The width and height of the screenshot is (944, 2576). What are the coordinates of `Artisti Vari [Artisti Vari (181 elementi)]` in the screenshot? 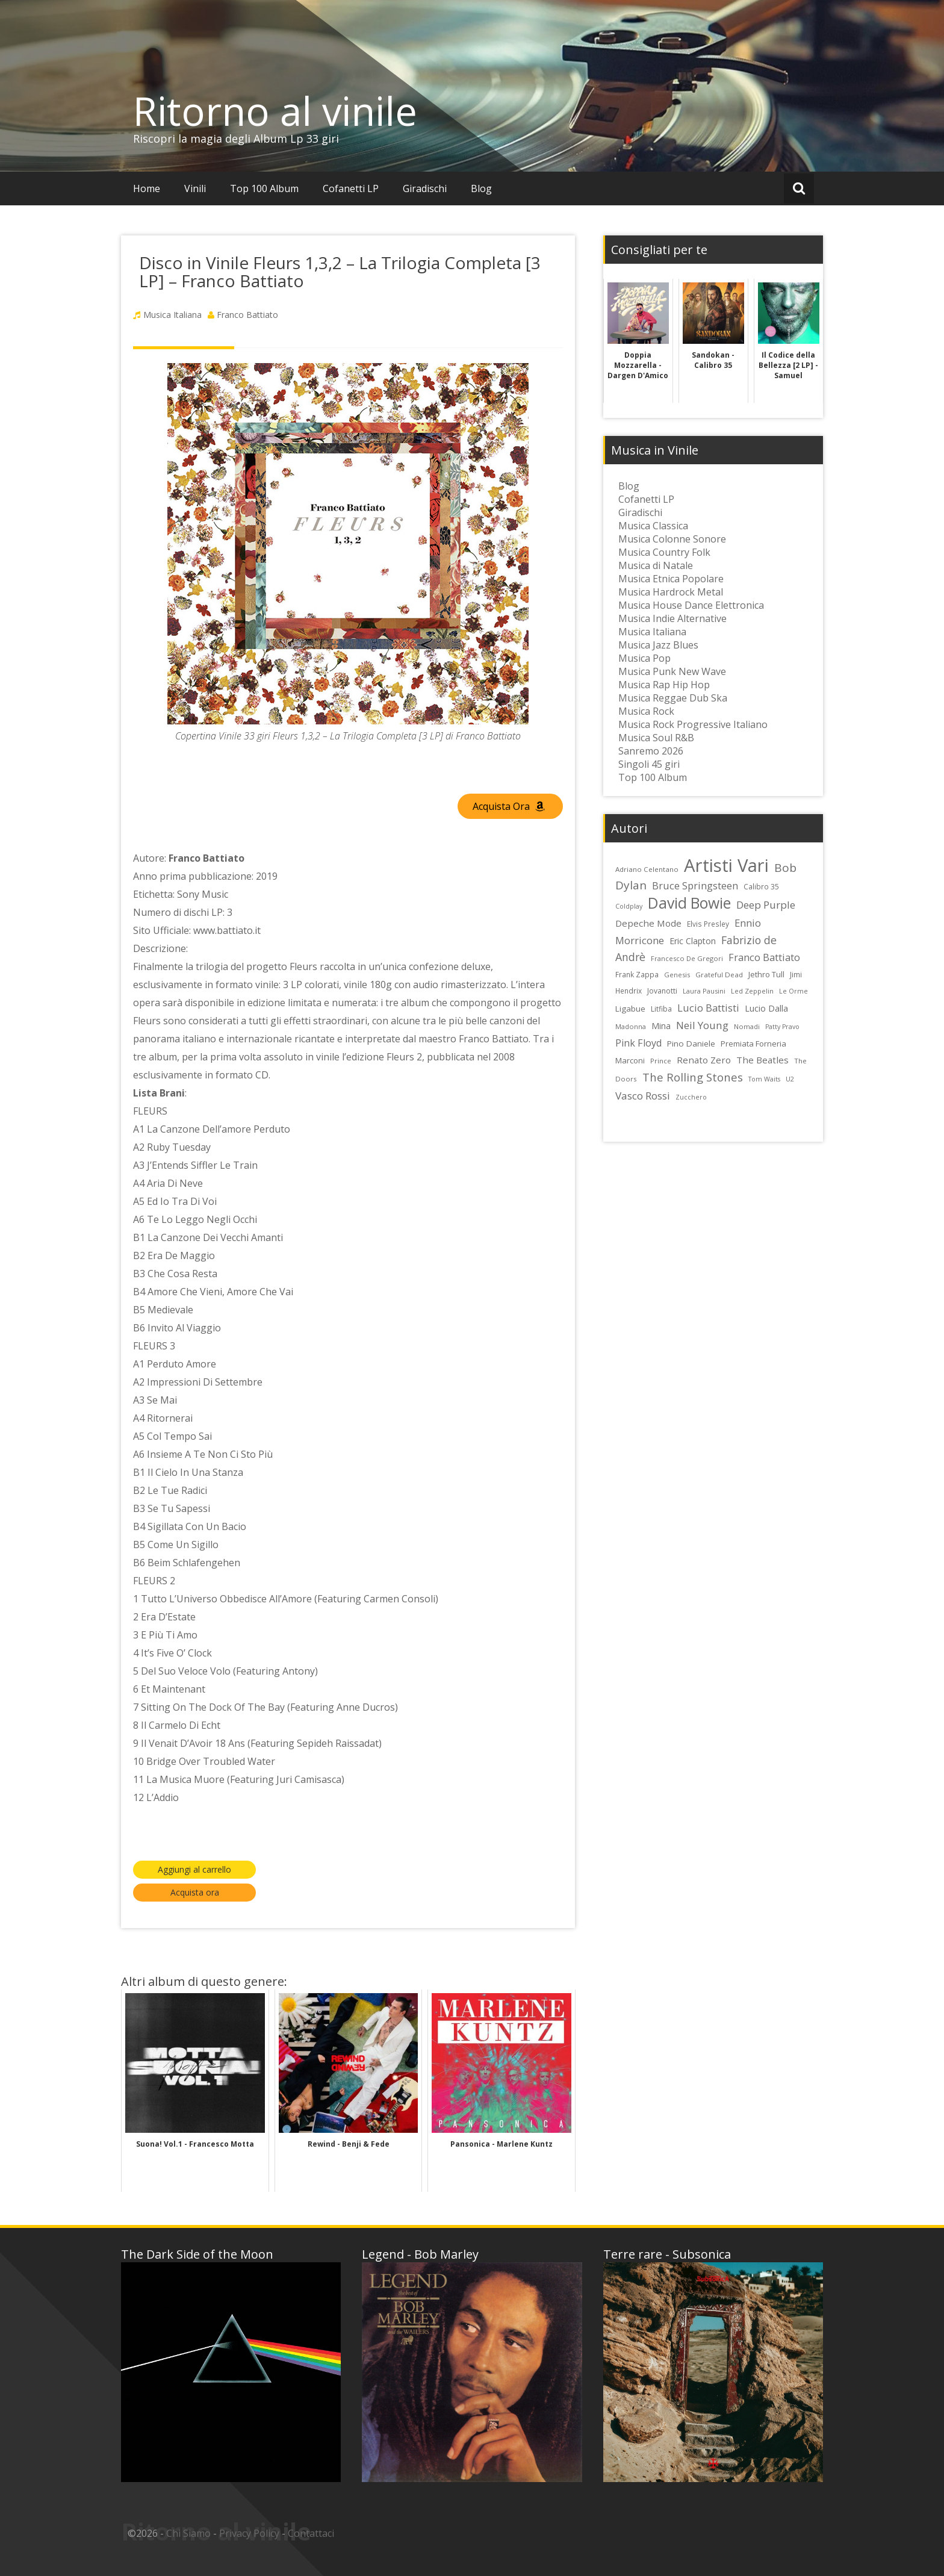 It's located at (726, 865).